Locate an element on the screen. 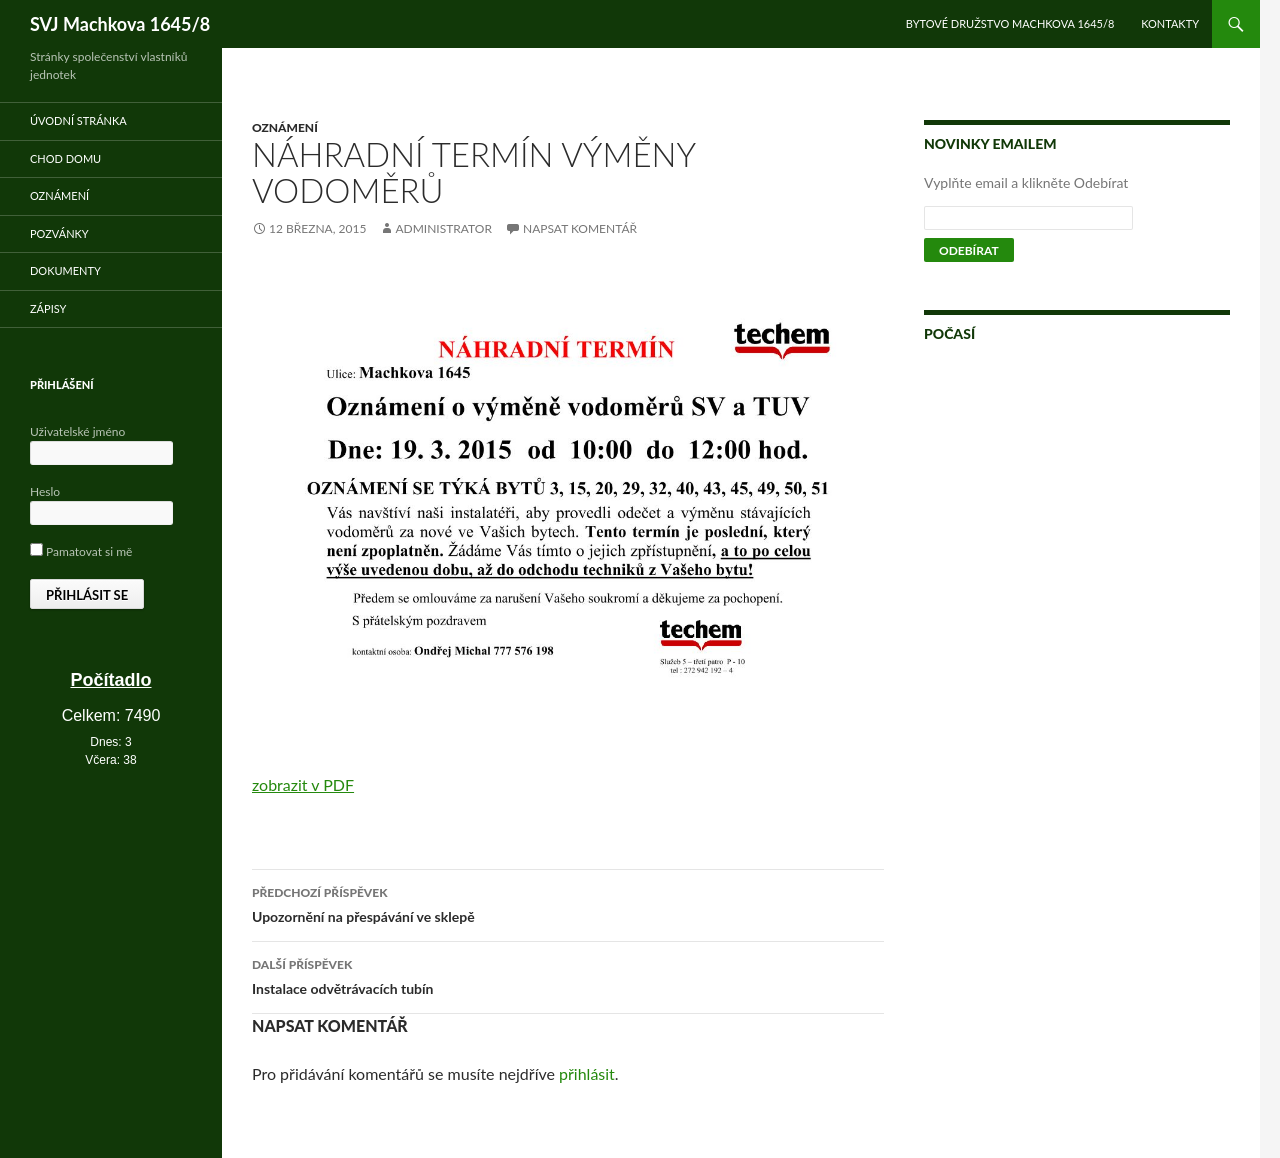  zobrazit v PDF is located at coordinates (303, 784).